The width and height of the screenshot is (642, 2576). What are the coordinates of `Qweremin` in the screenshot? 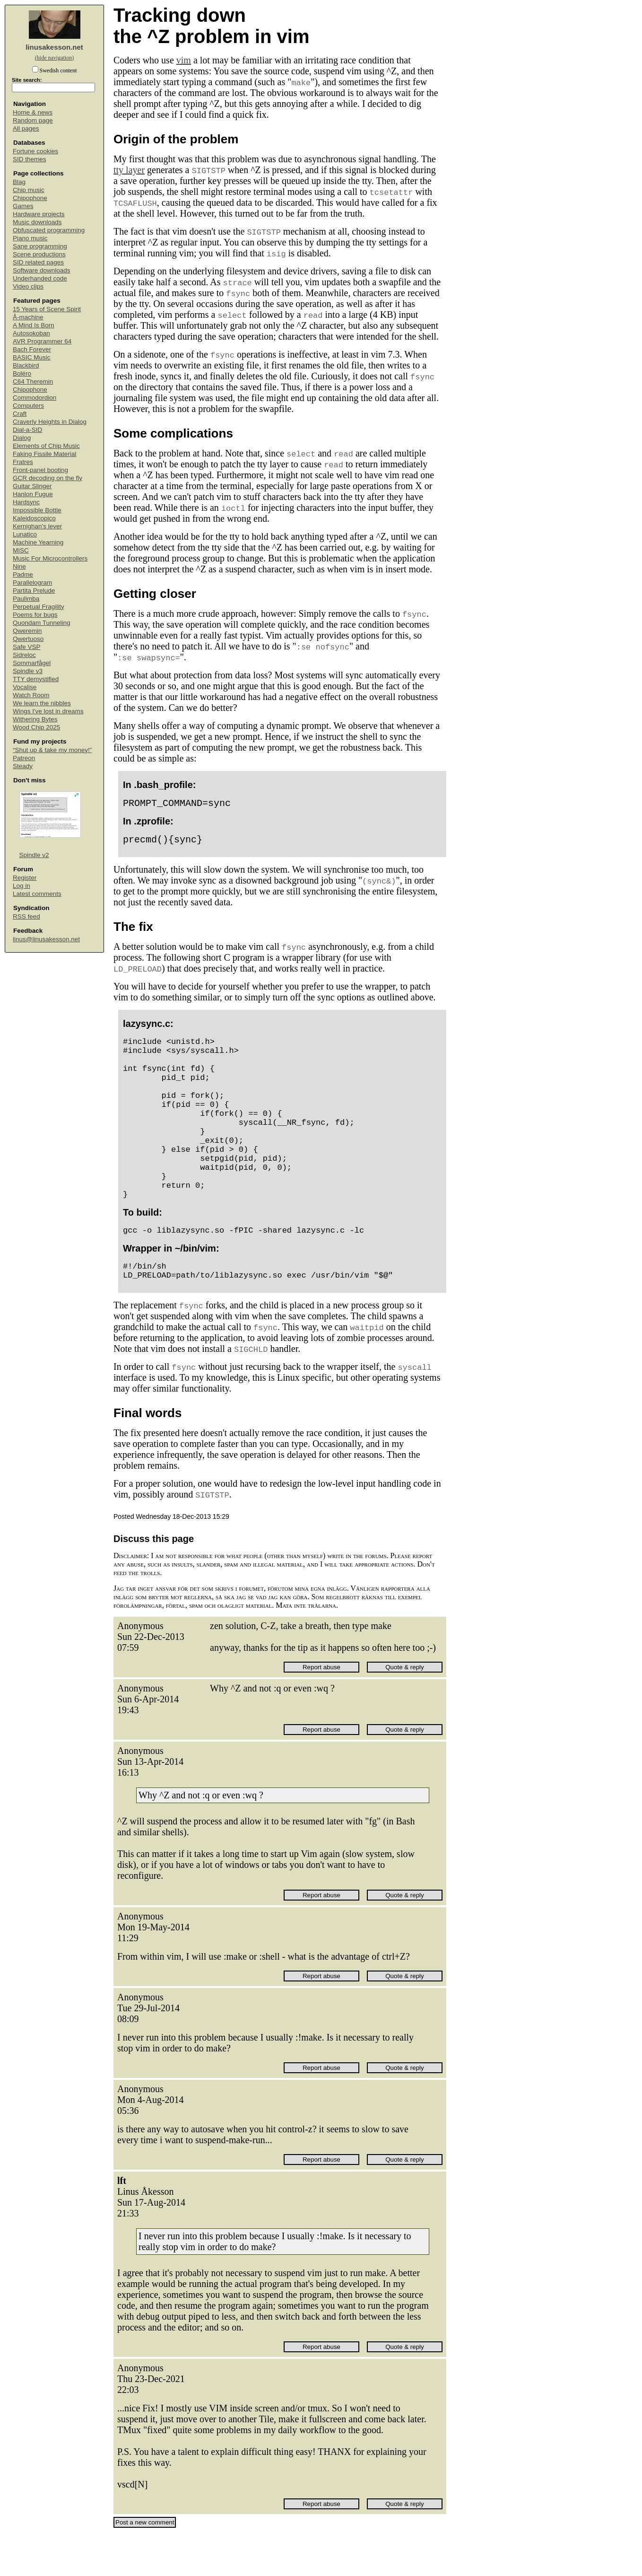 It's located at (27, 630).